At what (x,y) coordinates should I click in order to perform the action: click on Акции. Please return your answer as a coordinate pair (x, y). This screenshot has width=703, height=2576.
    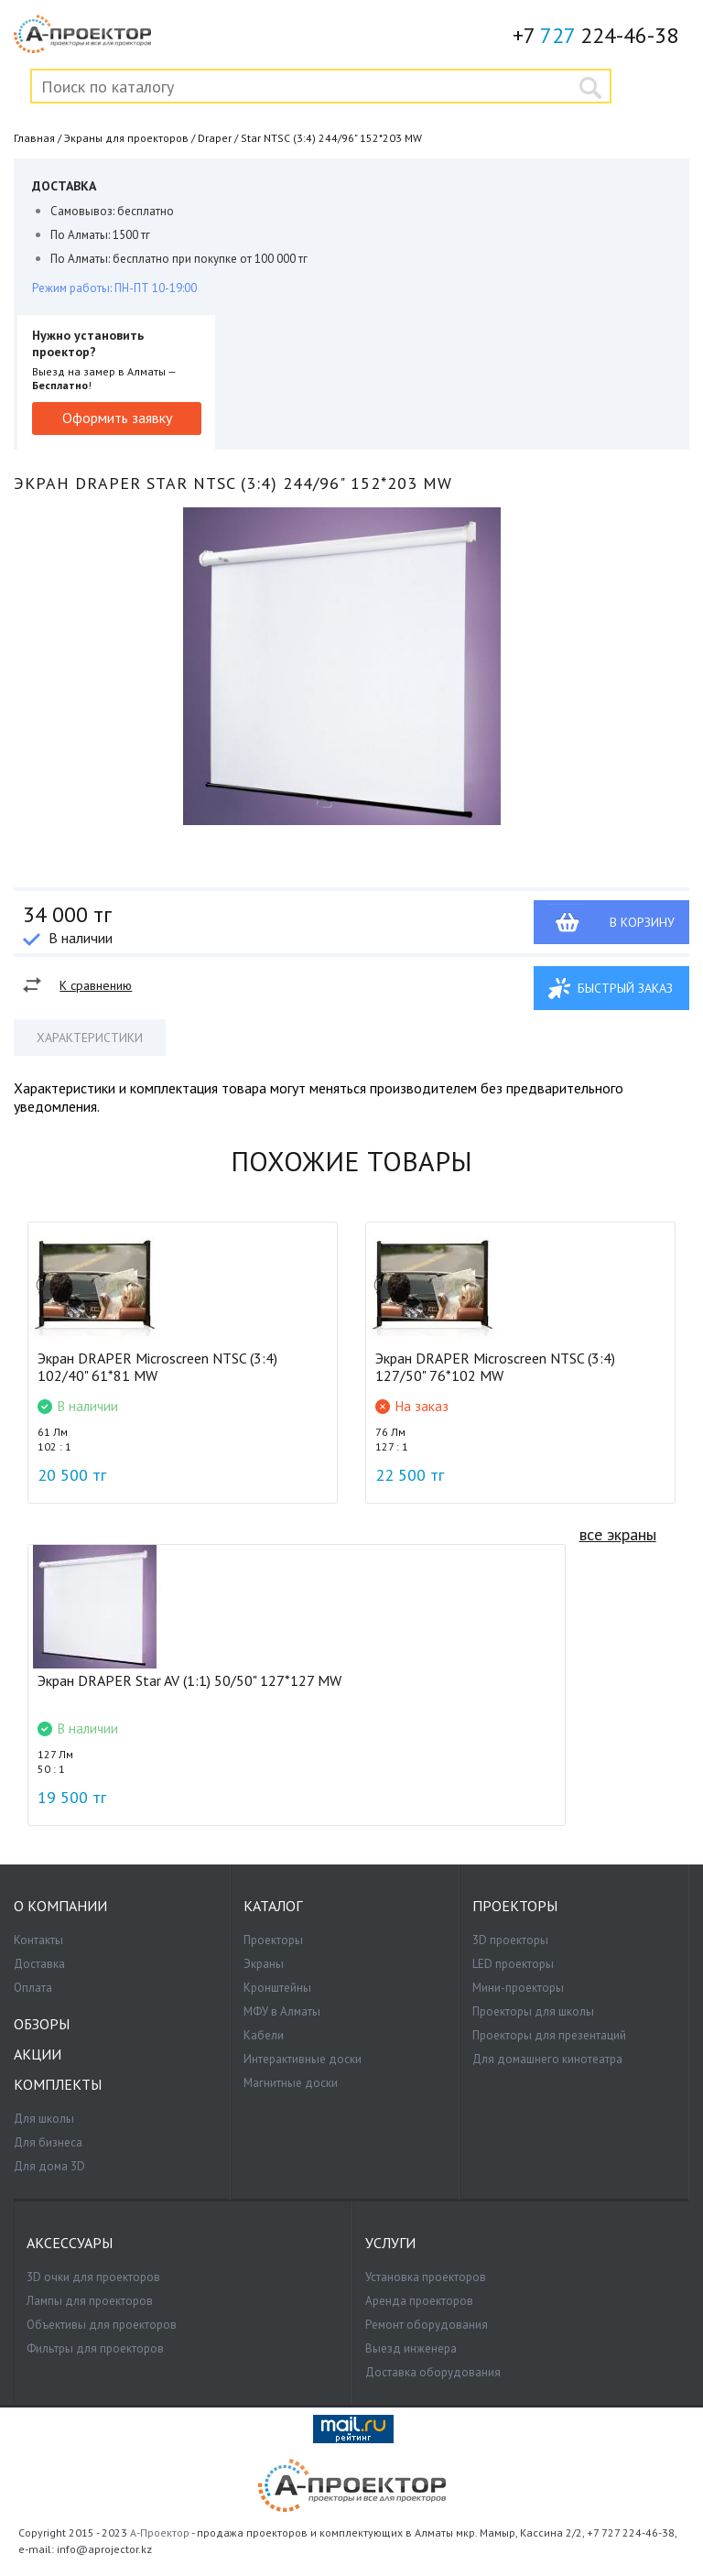
    Looking at the image, I should click on (37, 2054).